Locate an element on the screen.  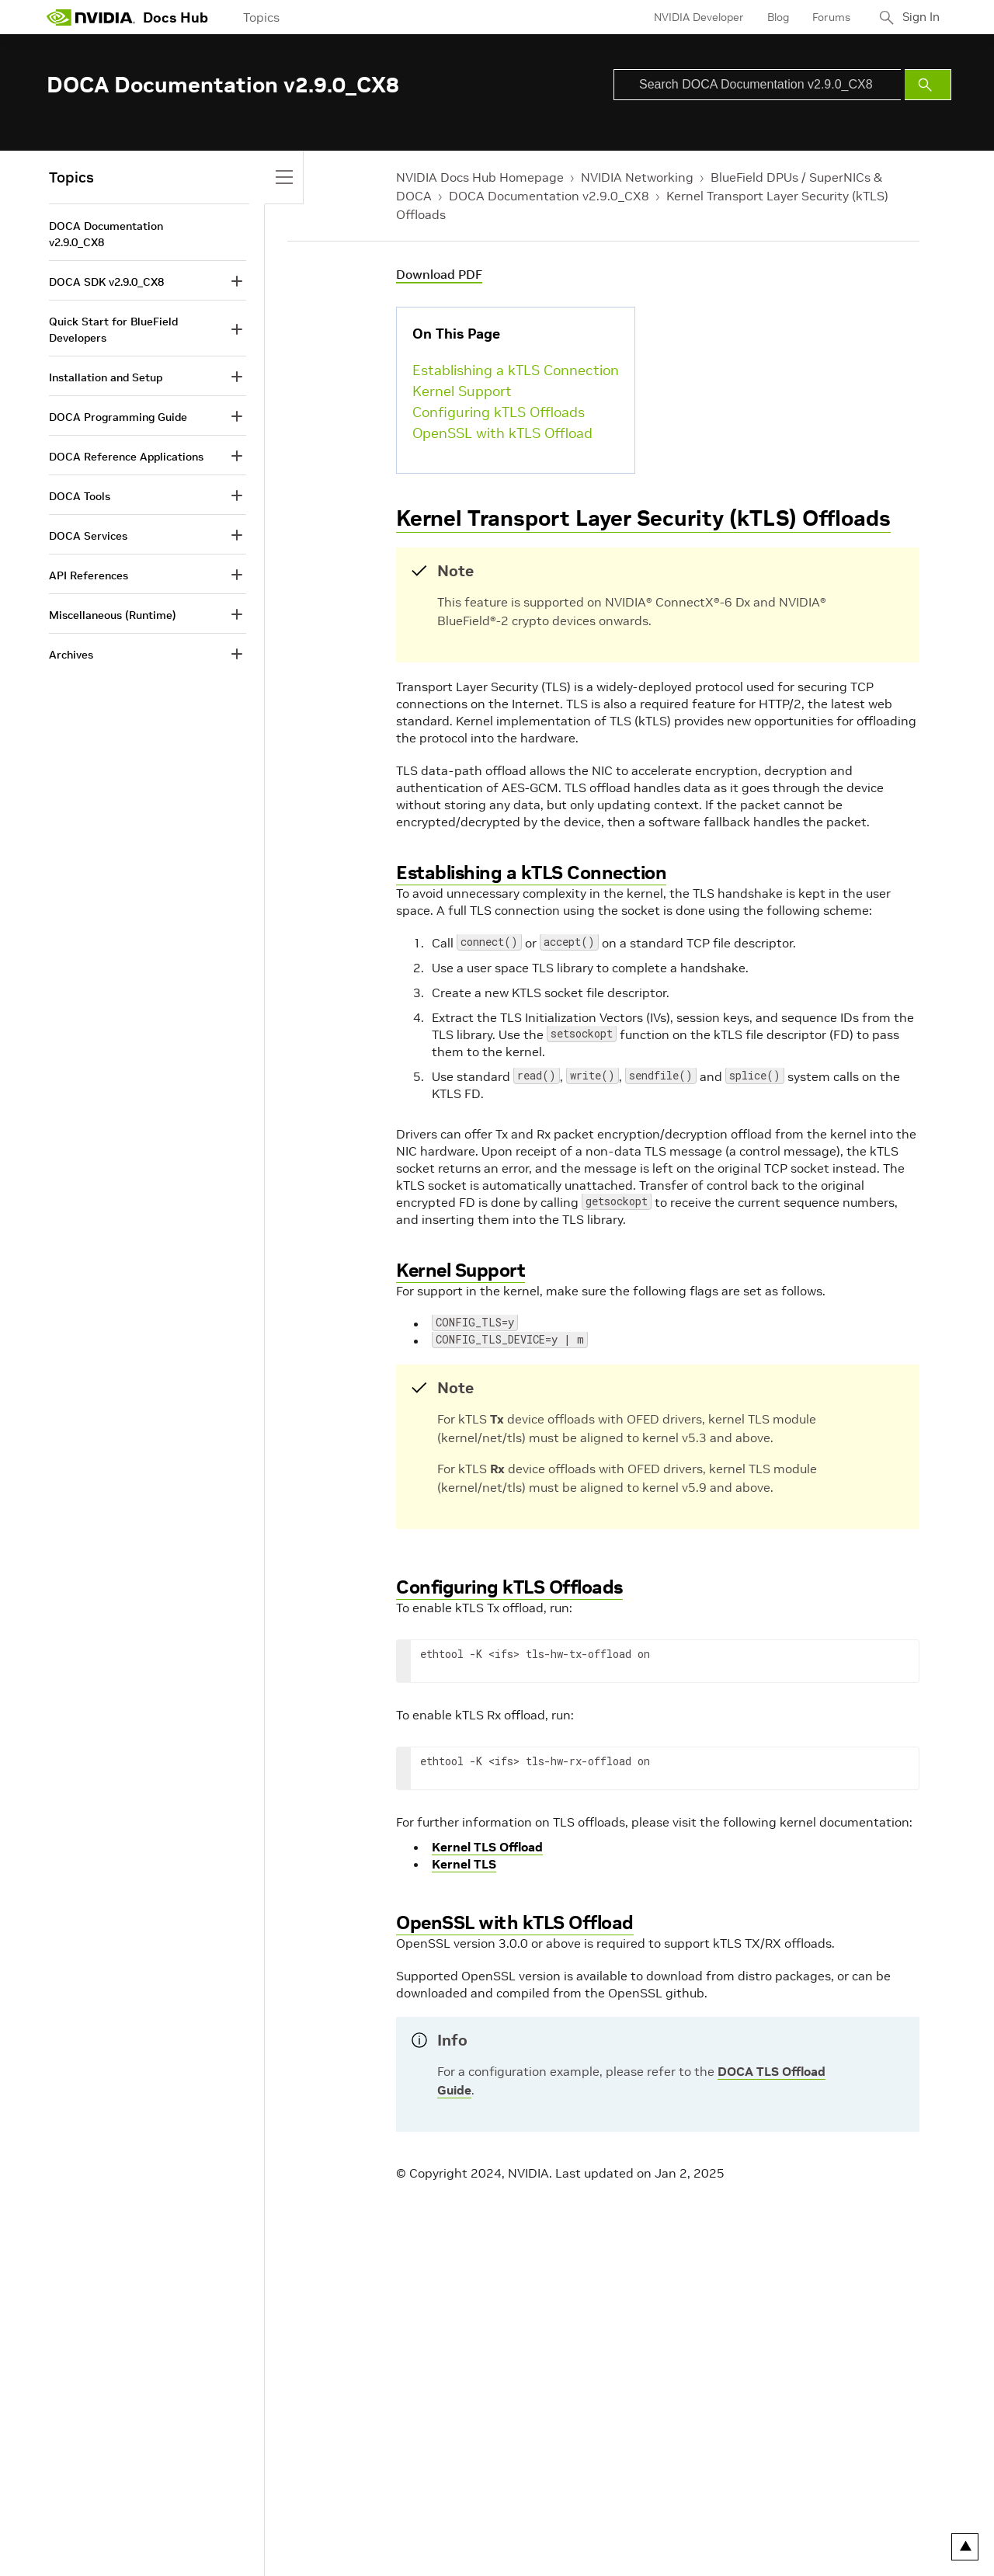
API References is located at coordinates (88, 575).